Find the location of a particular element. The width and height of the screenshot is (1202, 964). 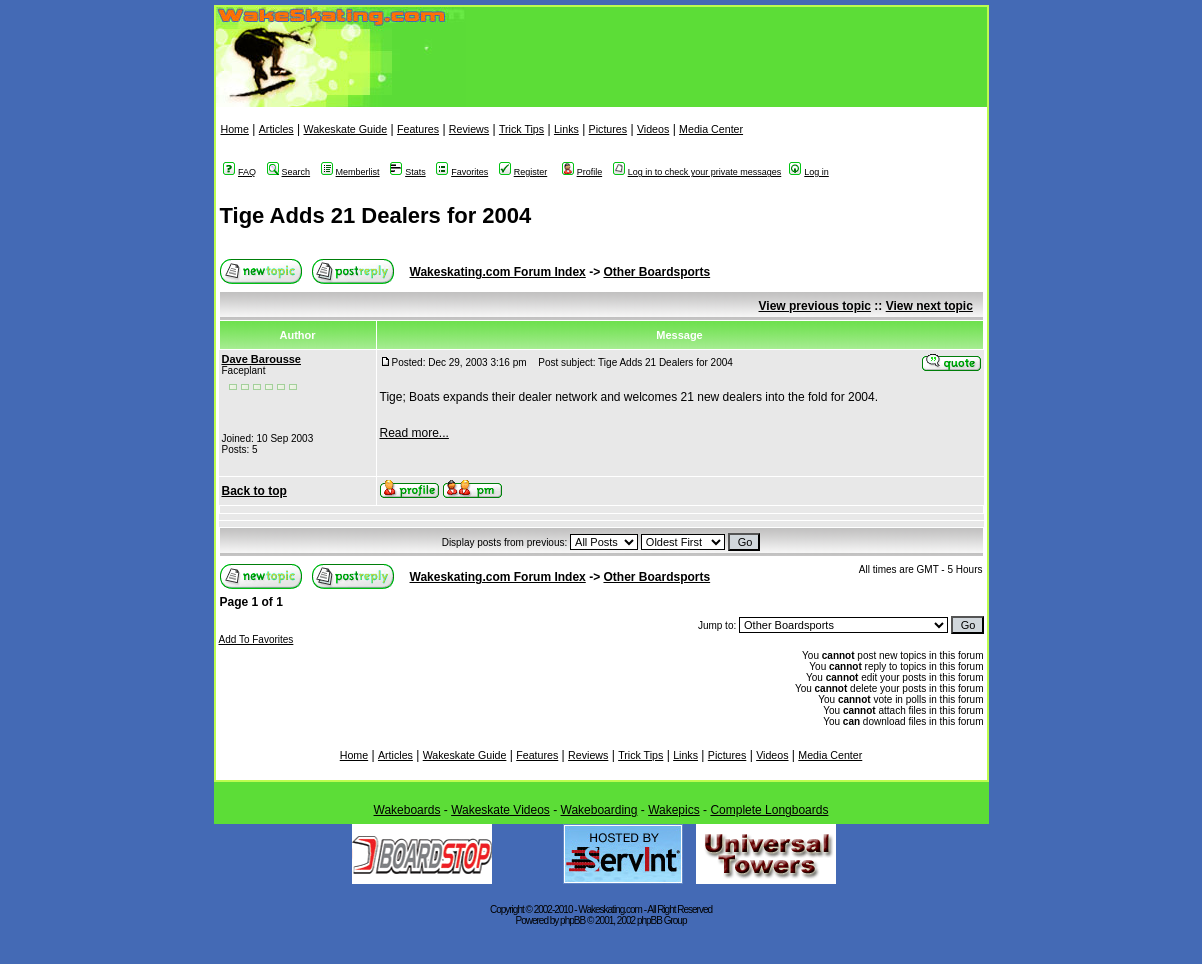

Dave Barousse is located at coordinates (262, 359).